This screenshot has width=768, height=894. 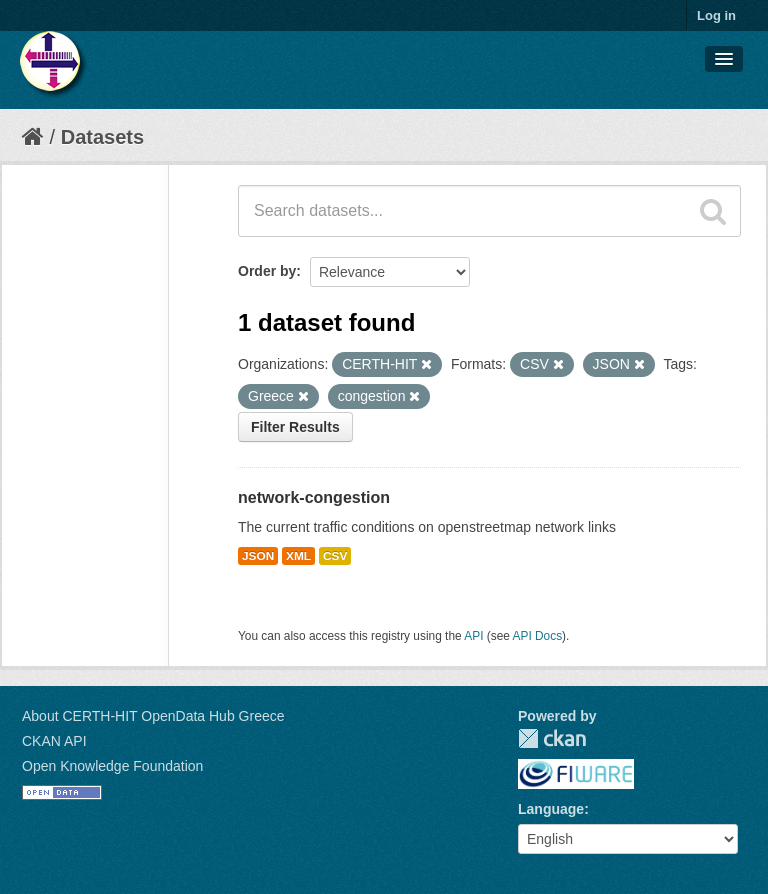 What do you see at coordinates (153, 716) in the screenshot?
I see `About CERTH-HIT OpenData Hub Greece` at bounding box center [153, 716].